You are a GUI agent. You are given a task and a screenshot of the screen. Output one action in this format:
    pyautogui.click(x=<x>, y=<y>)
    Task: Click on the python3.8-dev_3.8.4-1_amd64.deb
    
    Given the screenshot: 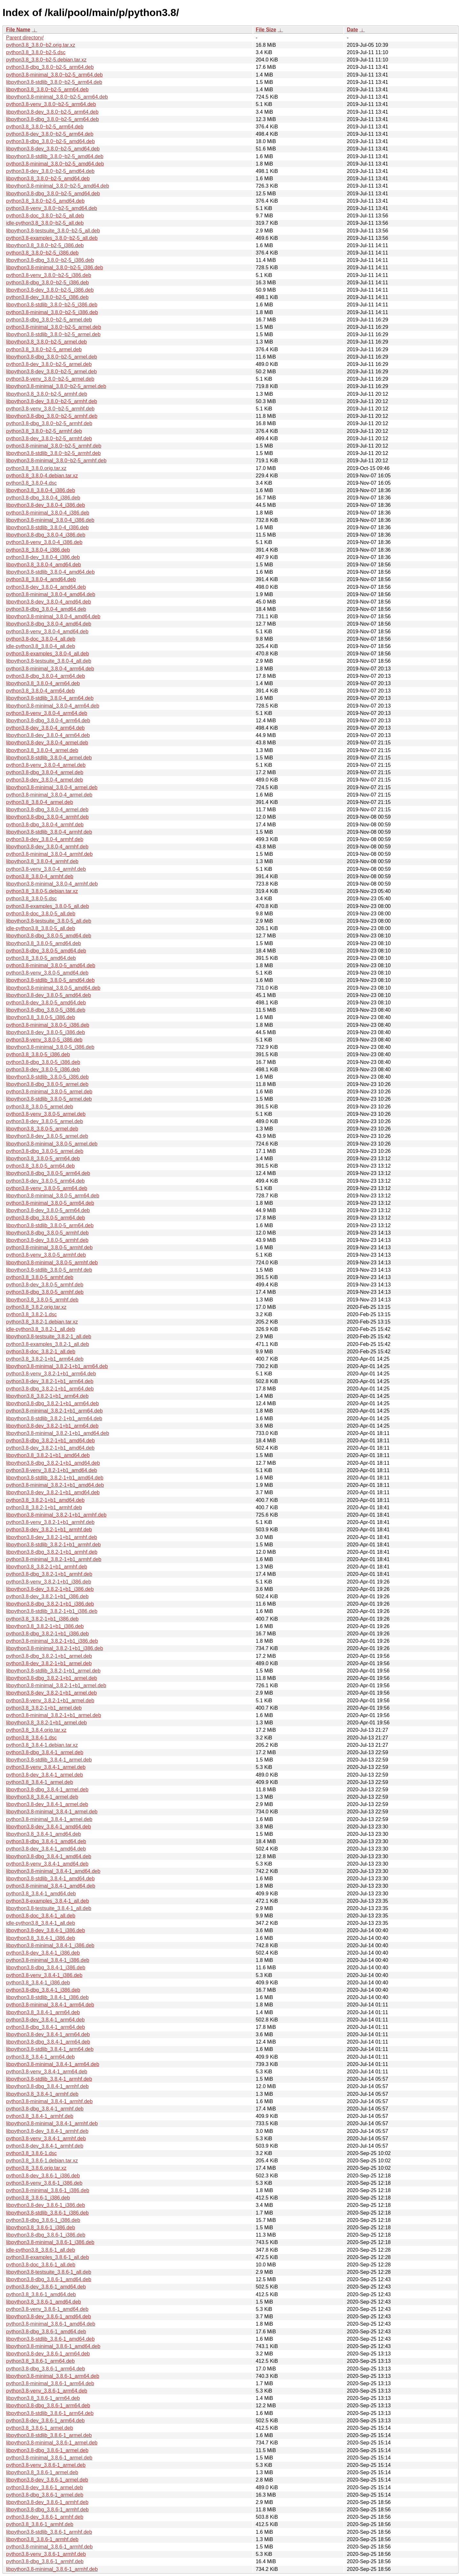 What is the action you would take?
    pyautogui.click(x=46, y=1848)
    